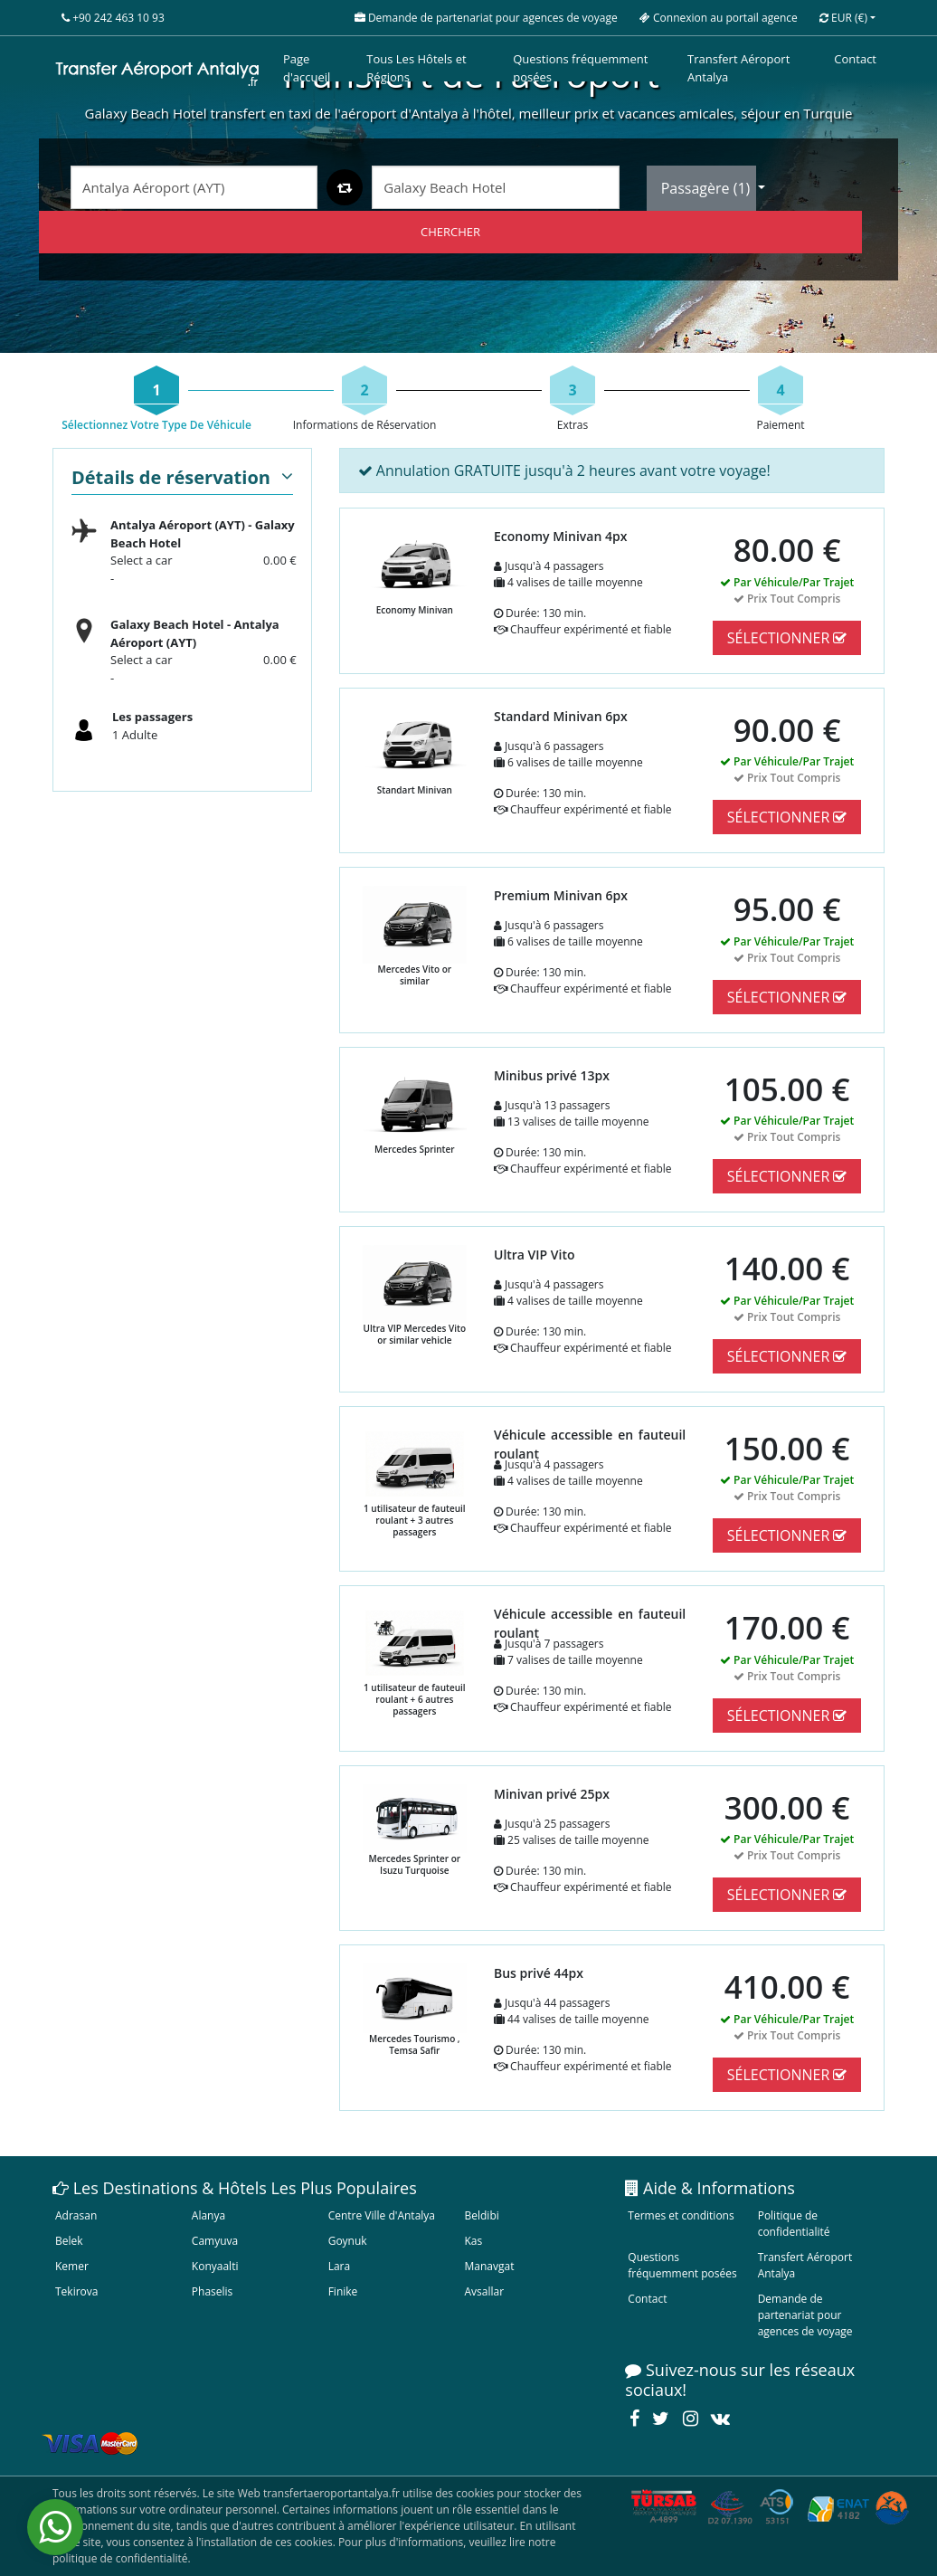  Describe the element at coordinates (794, 2223) in the screenshot. I see `Politique de confidentialité` at that location.